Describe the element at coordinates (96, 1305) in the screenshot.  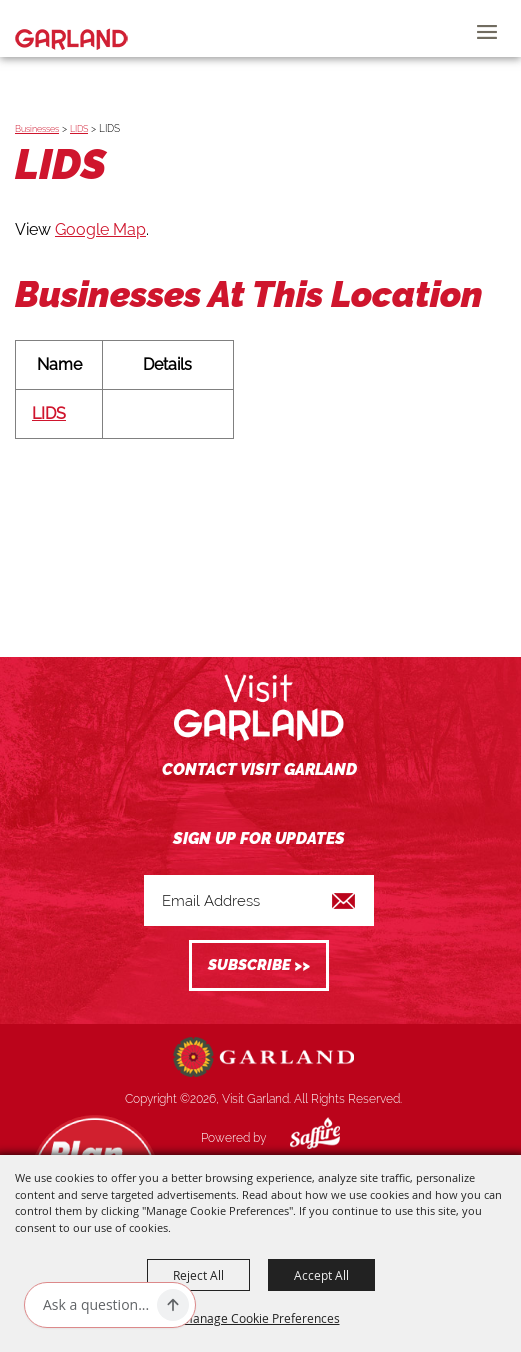
I see `[Ask AI]` at that location.